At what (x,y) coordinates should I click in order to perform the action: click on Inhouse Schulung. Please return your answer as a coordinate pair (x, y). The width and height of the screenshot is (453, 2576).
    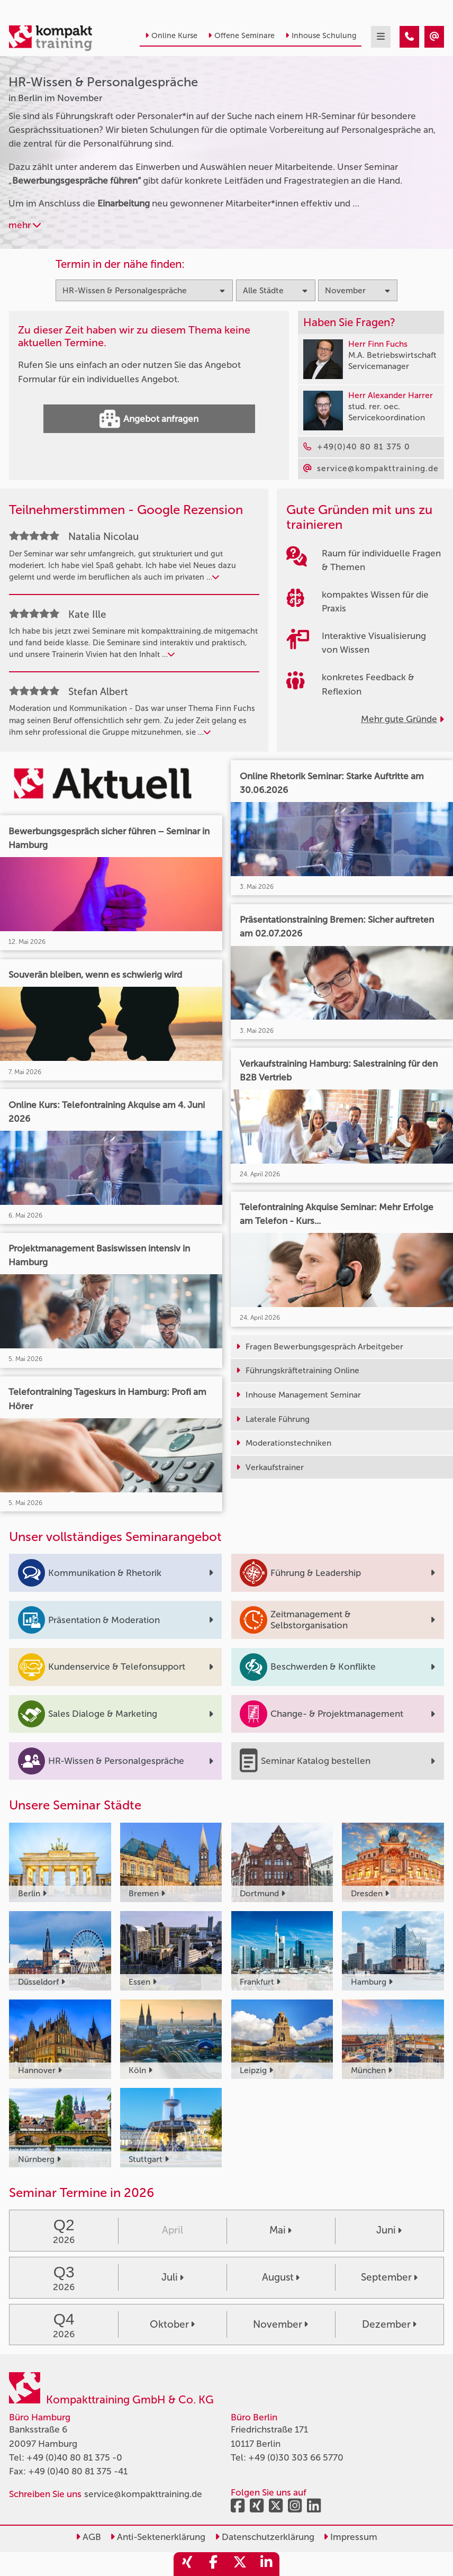
    Looking at the image, I should click on (320, 35).